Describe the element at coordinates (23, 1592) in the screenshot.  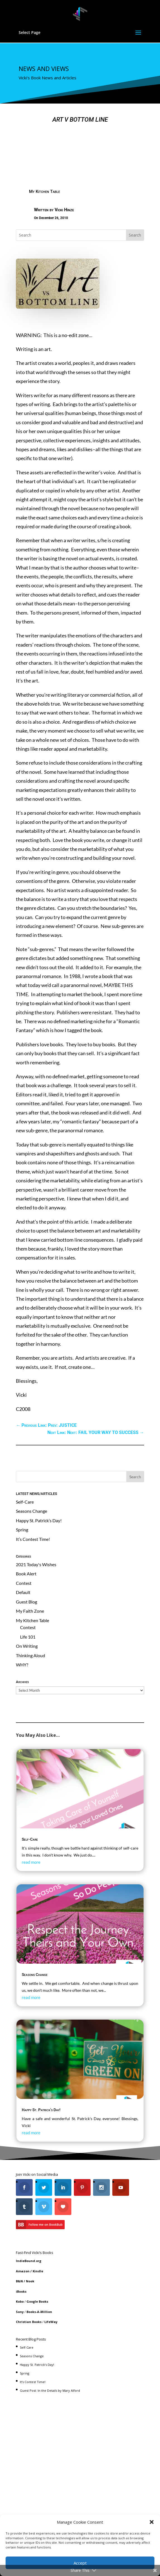
I see `Default` at that location.